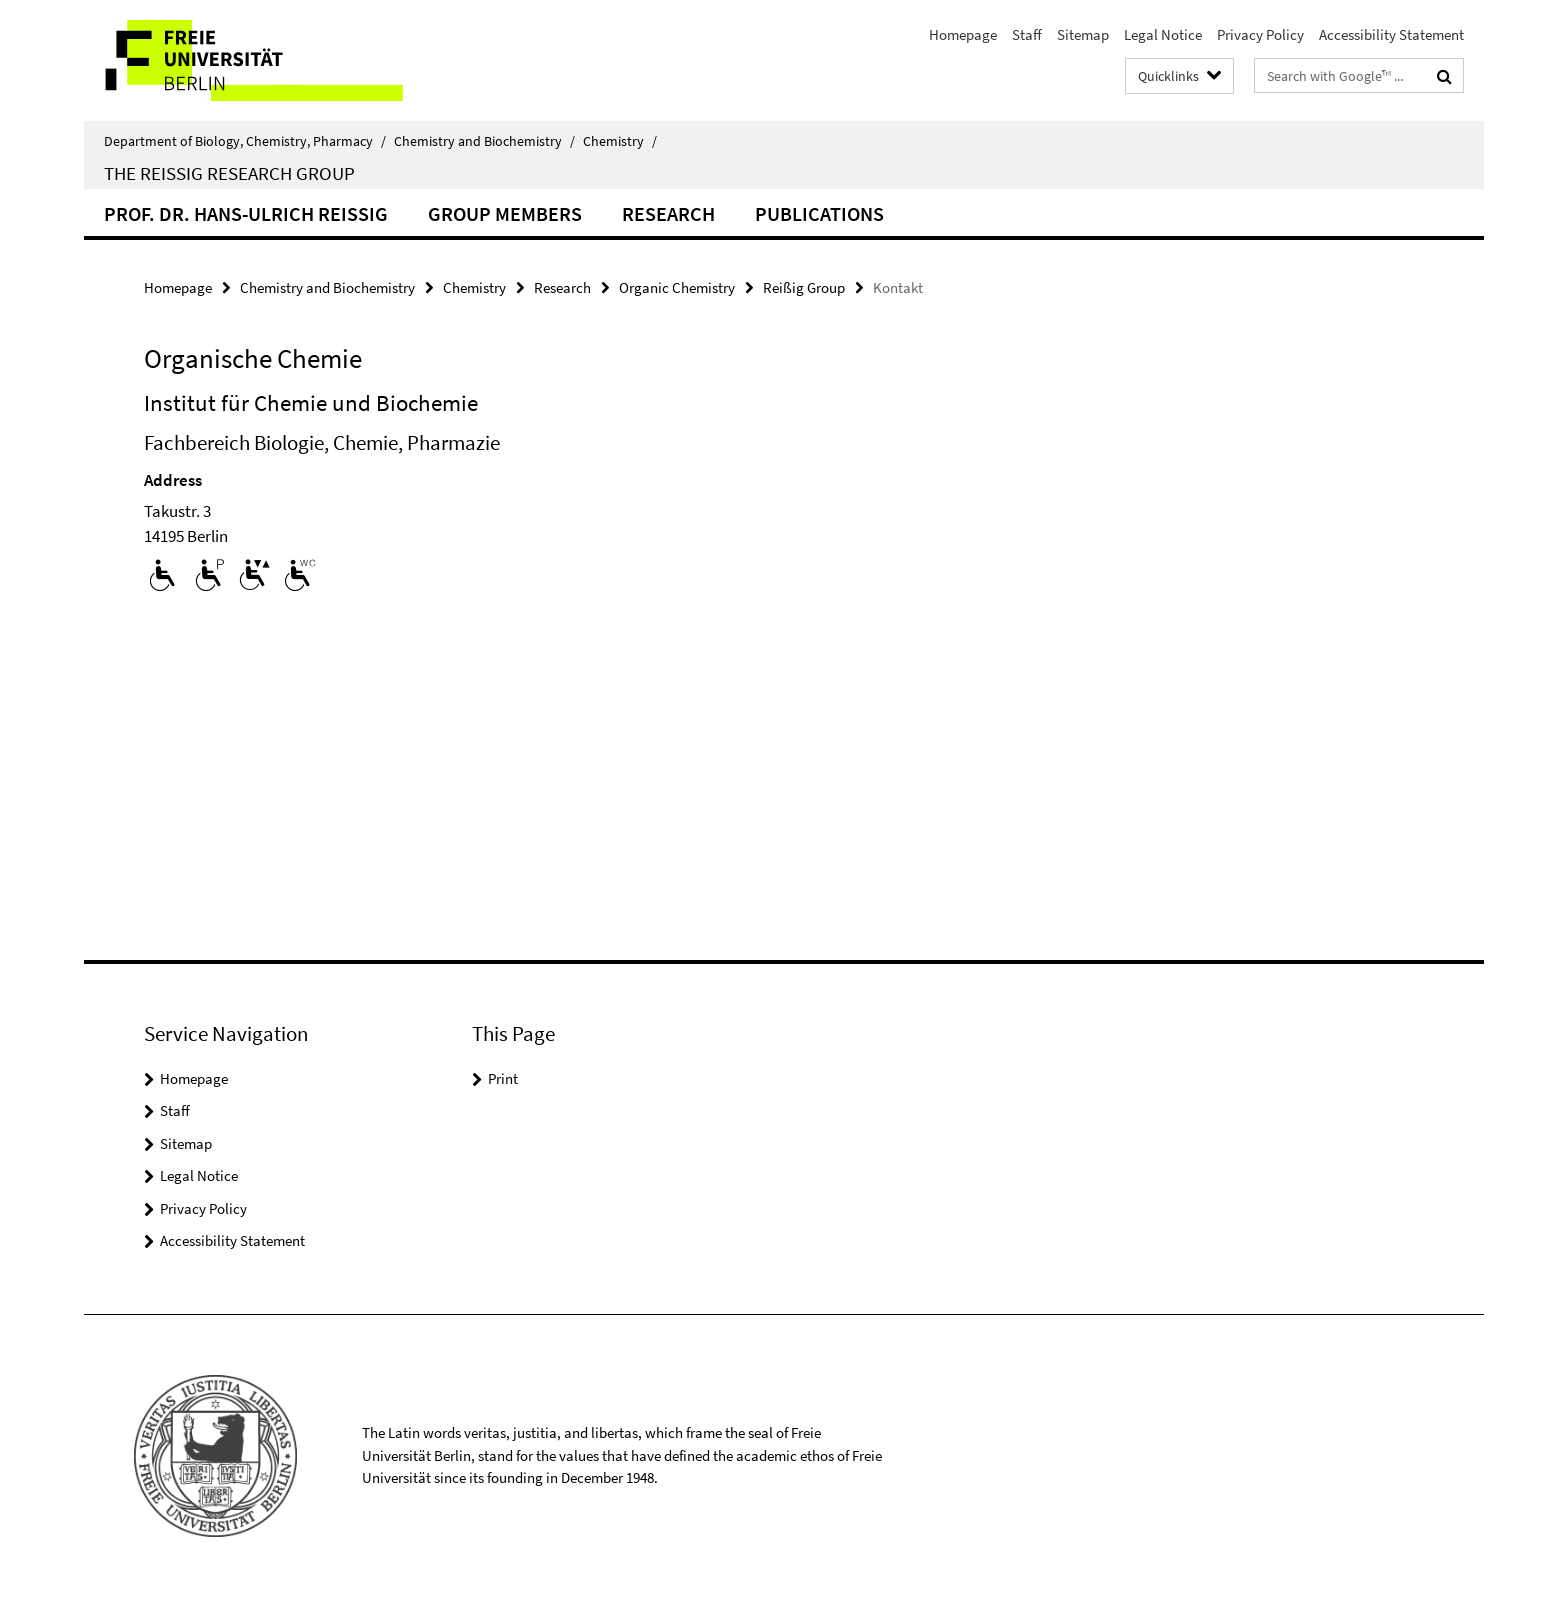  Describe the element at coordinates (484, 141) in the screenshot. I see `Chemistry and Biochemistry` at that location.